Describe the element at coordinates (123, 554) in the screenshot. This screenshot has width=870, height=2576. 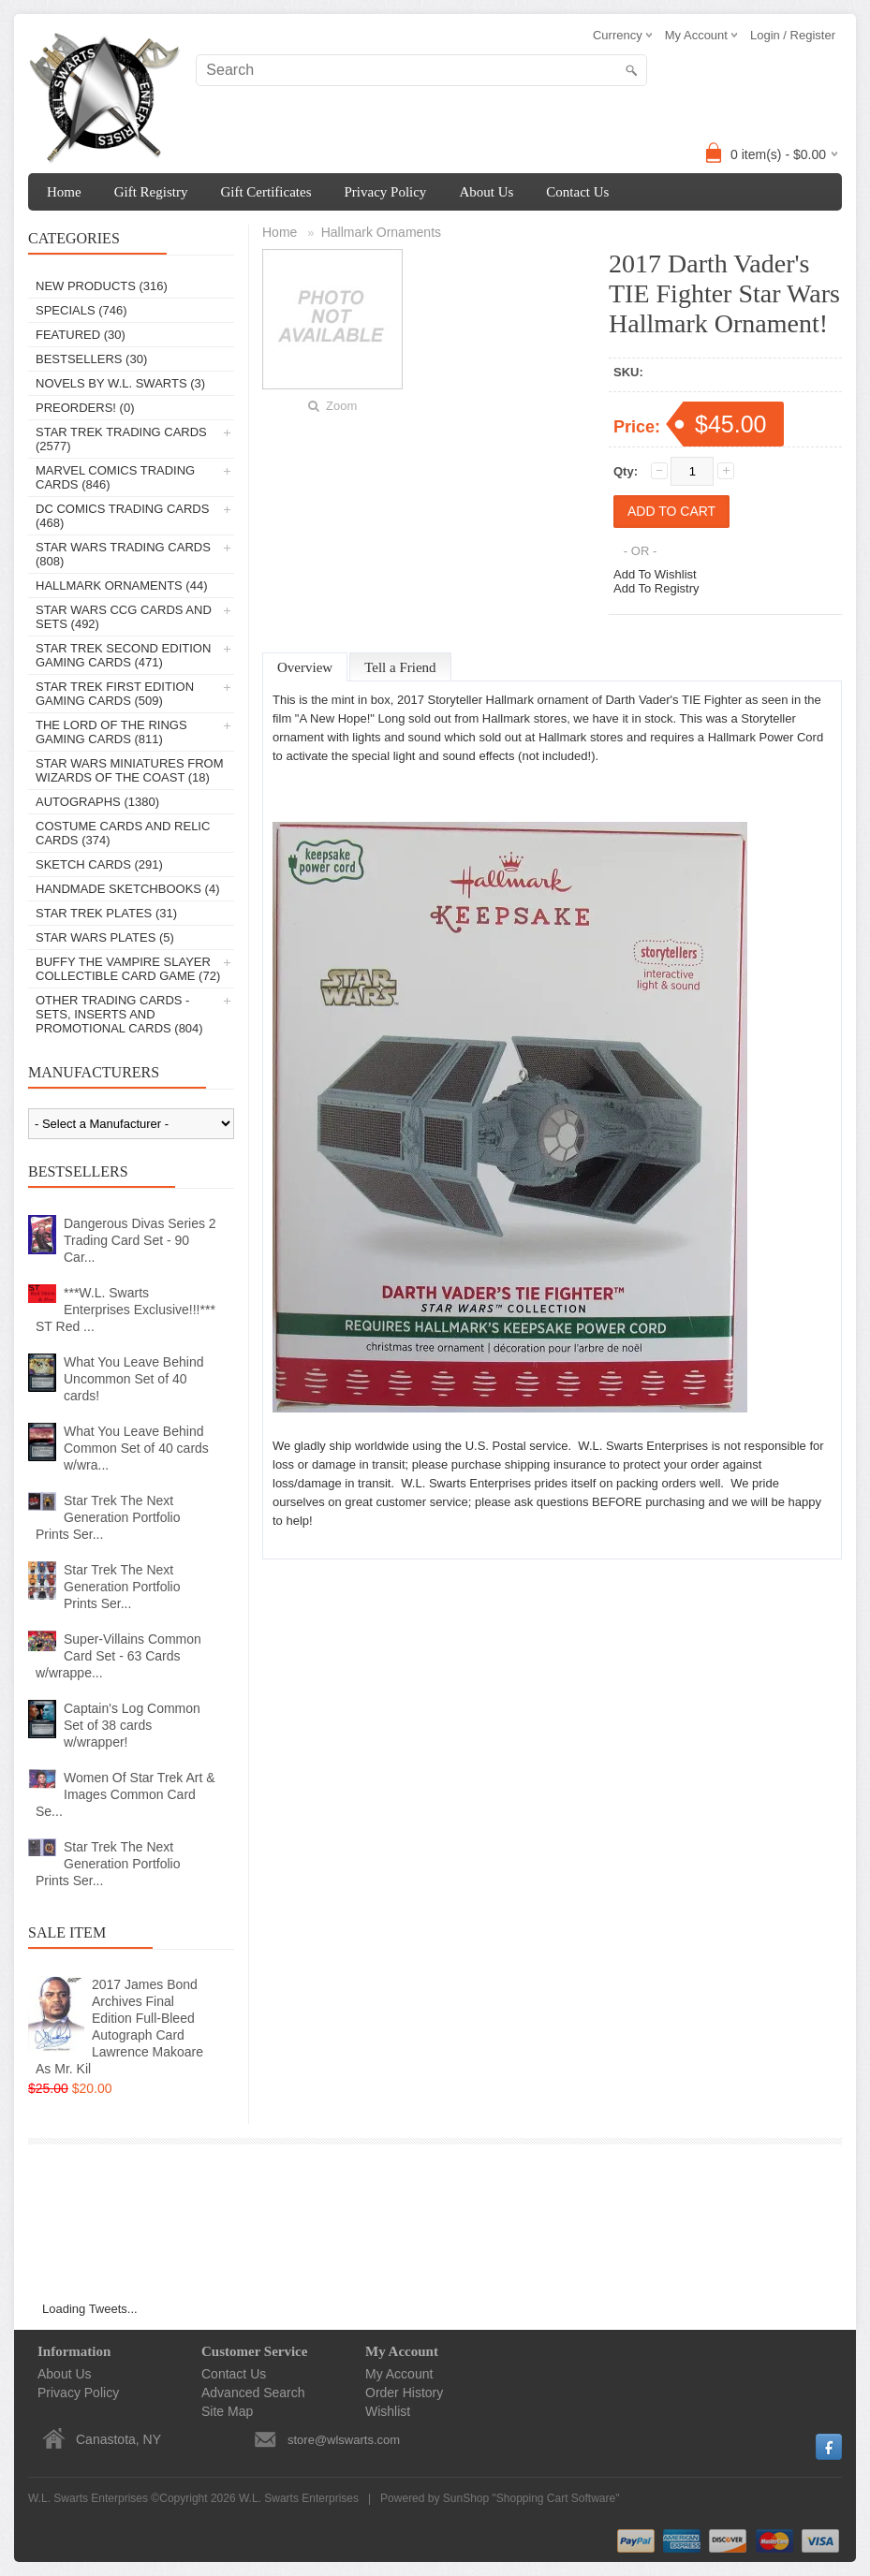
I see `Star Wars Trading Cards (808)` at that location.